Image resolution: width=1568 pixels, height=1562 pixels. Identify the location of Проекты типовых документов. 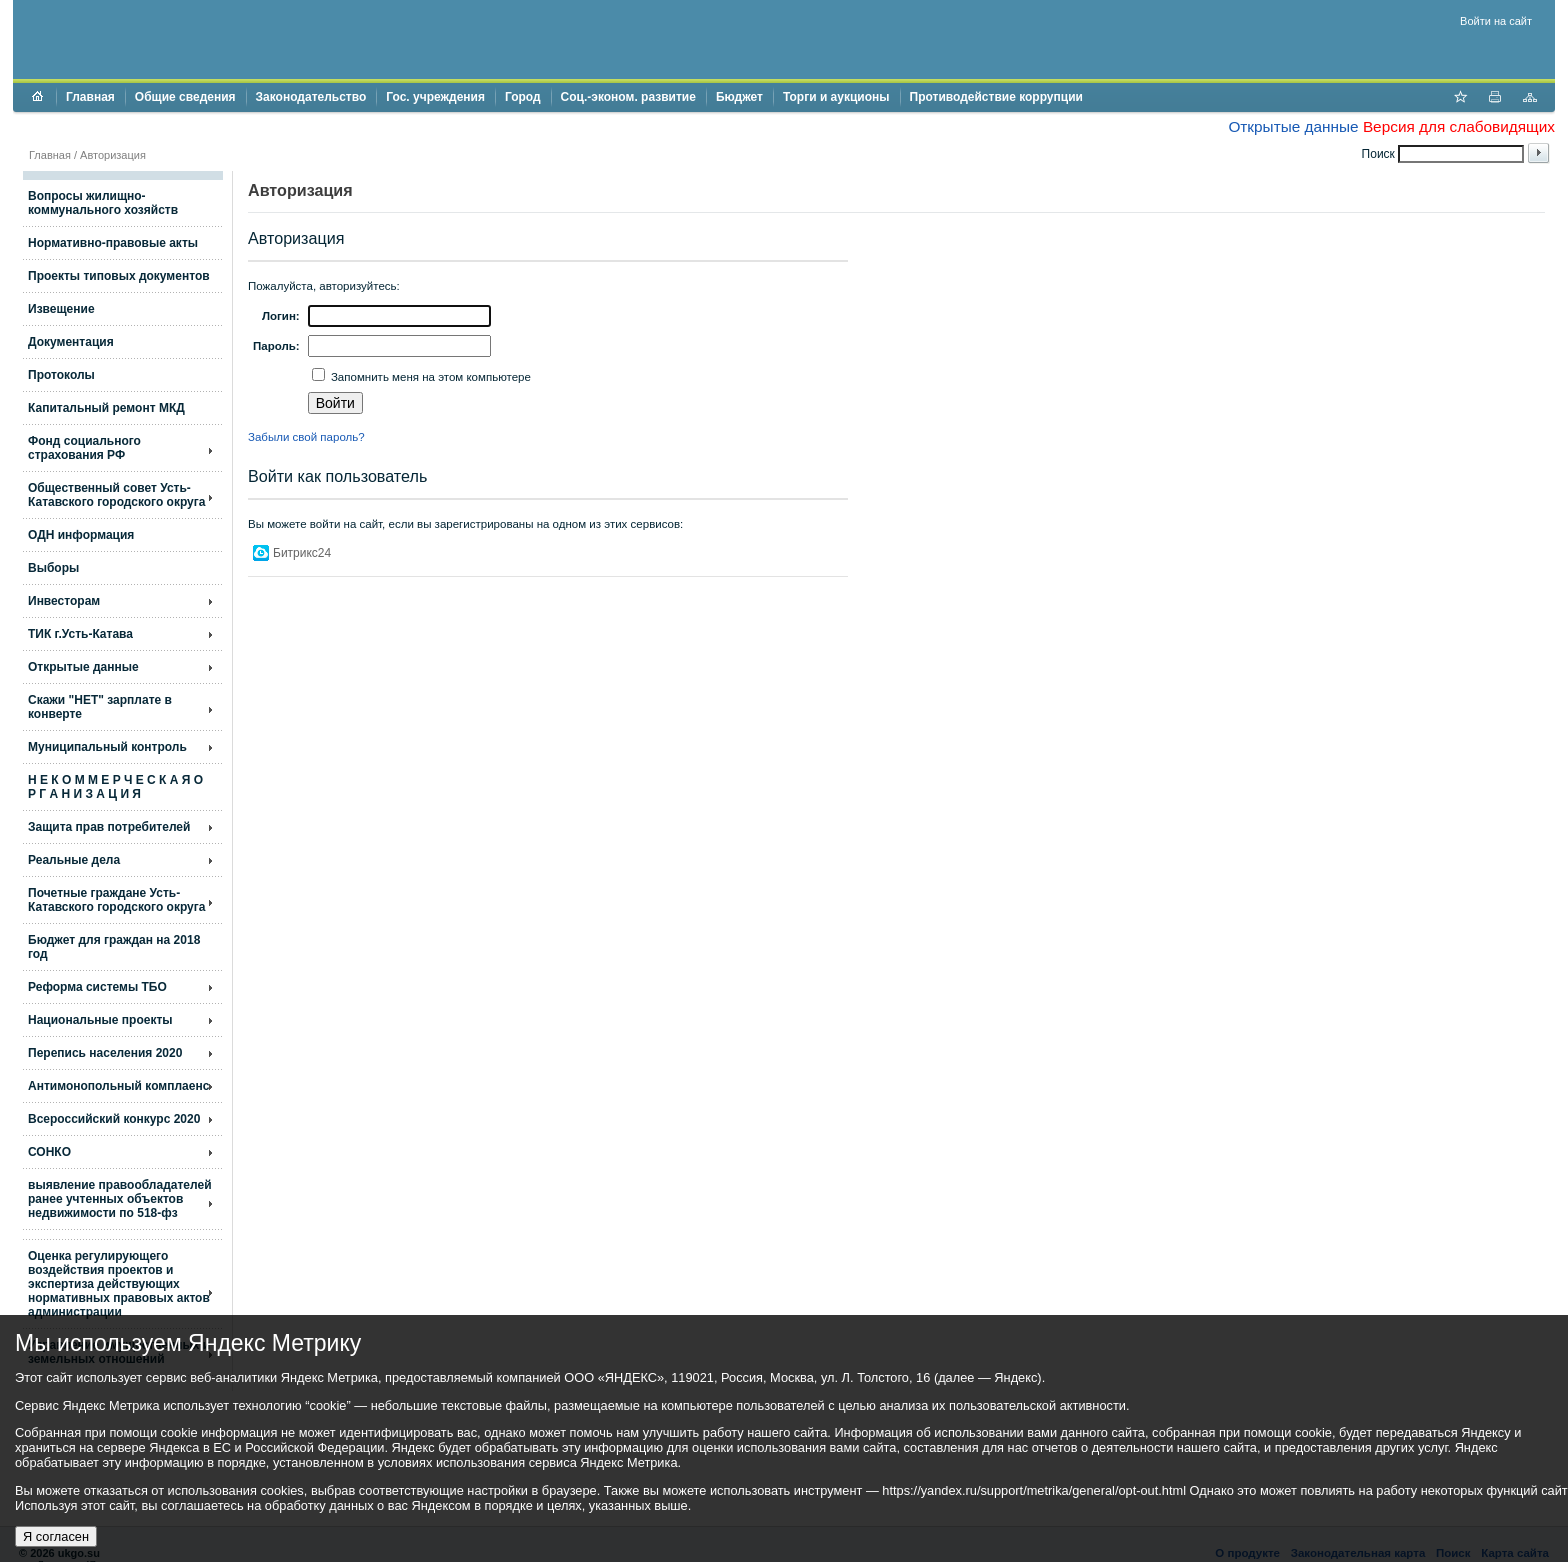
(119, 276).